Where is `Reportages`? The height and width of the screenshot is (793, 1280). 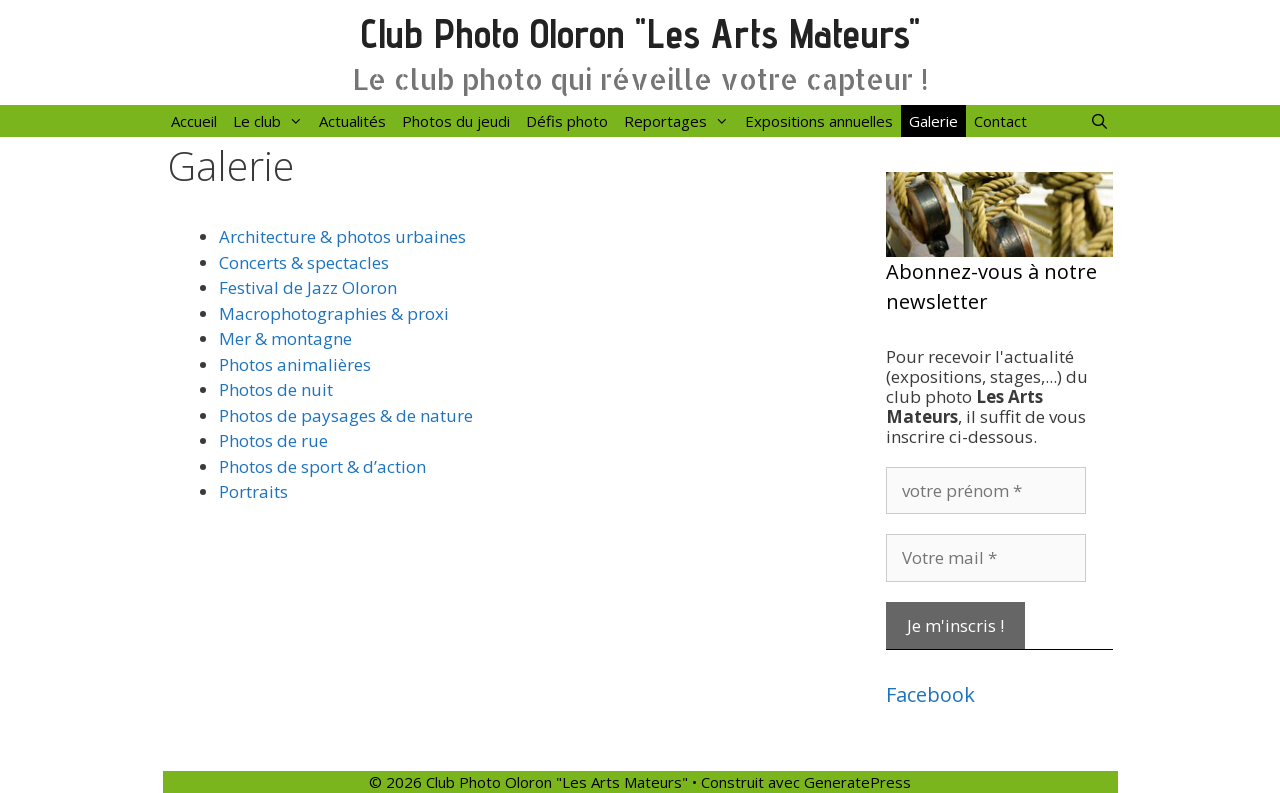 Reportages is located at coordinates (680, 121).